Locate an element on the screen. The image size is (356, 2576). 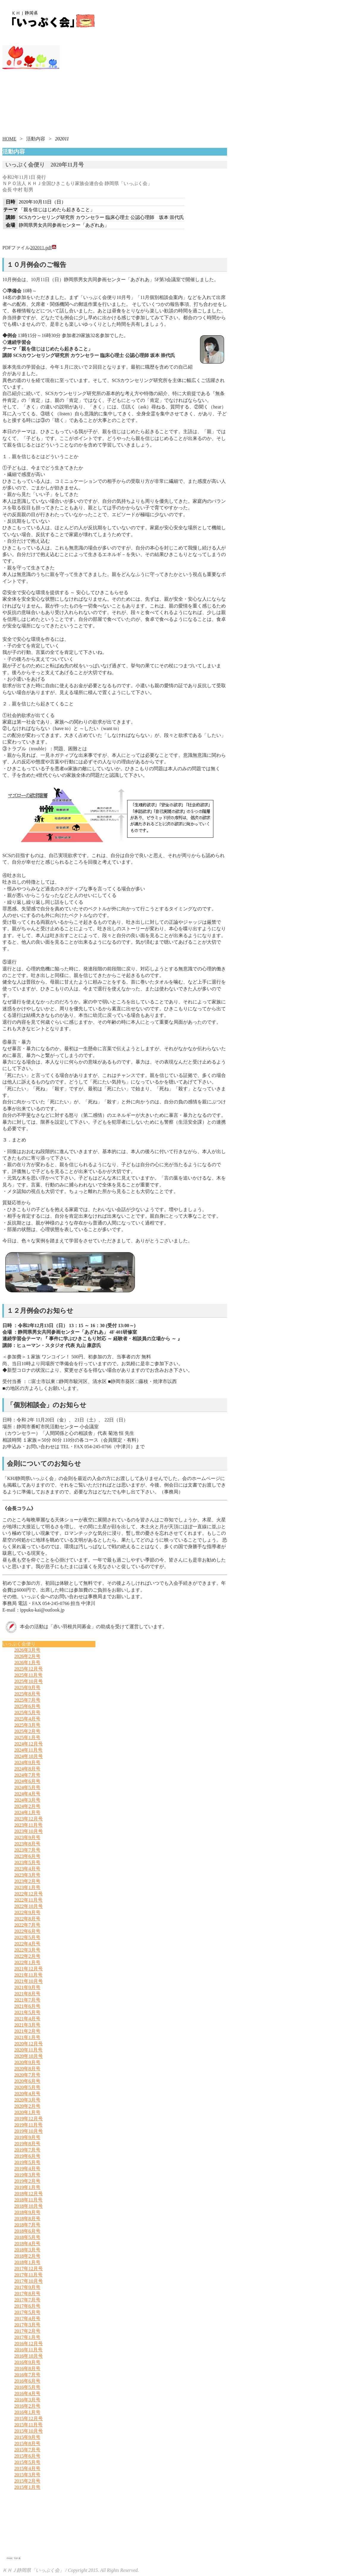
2020年1月号 is located at coordinates (27, 2112).